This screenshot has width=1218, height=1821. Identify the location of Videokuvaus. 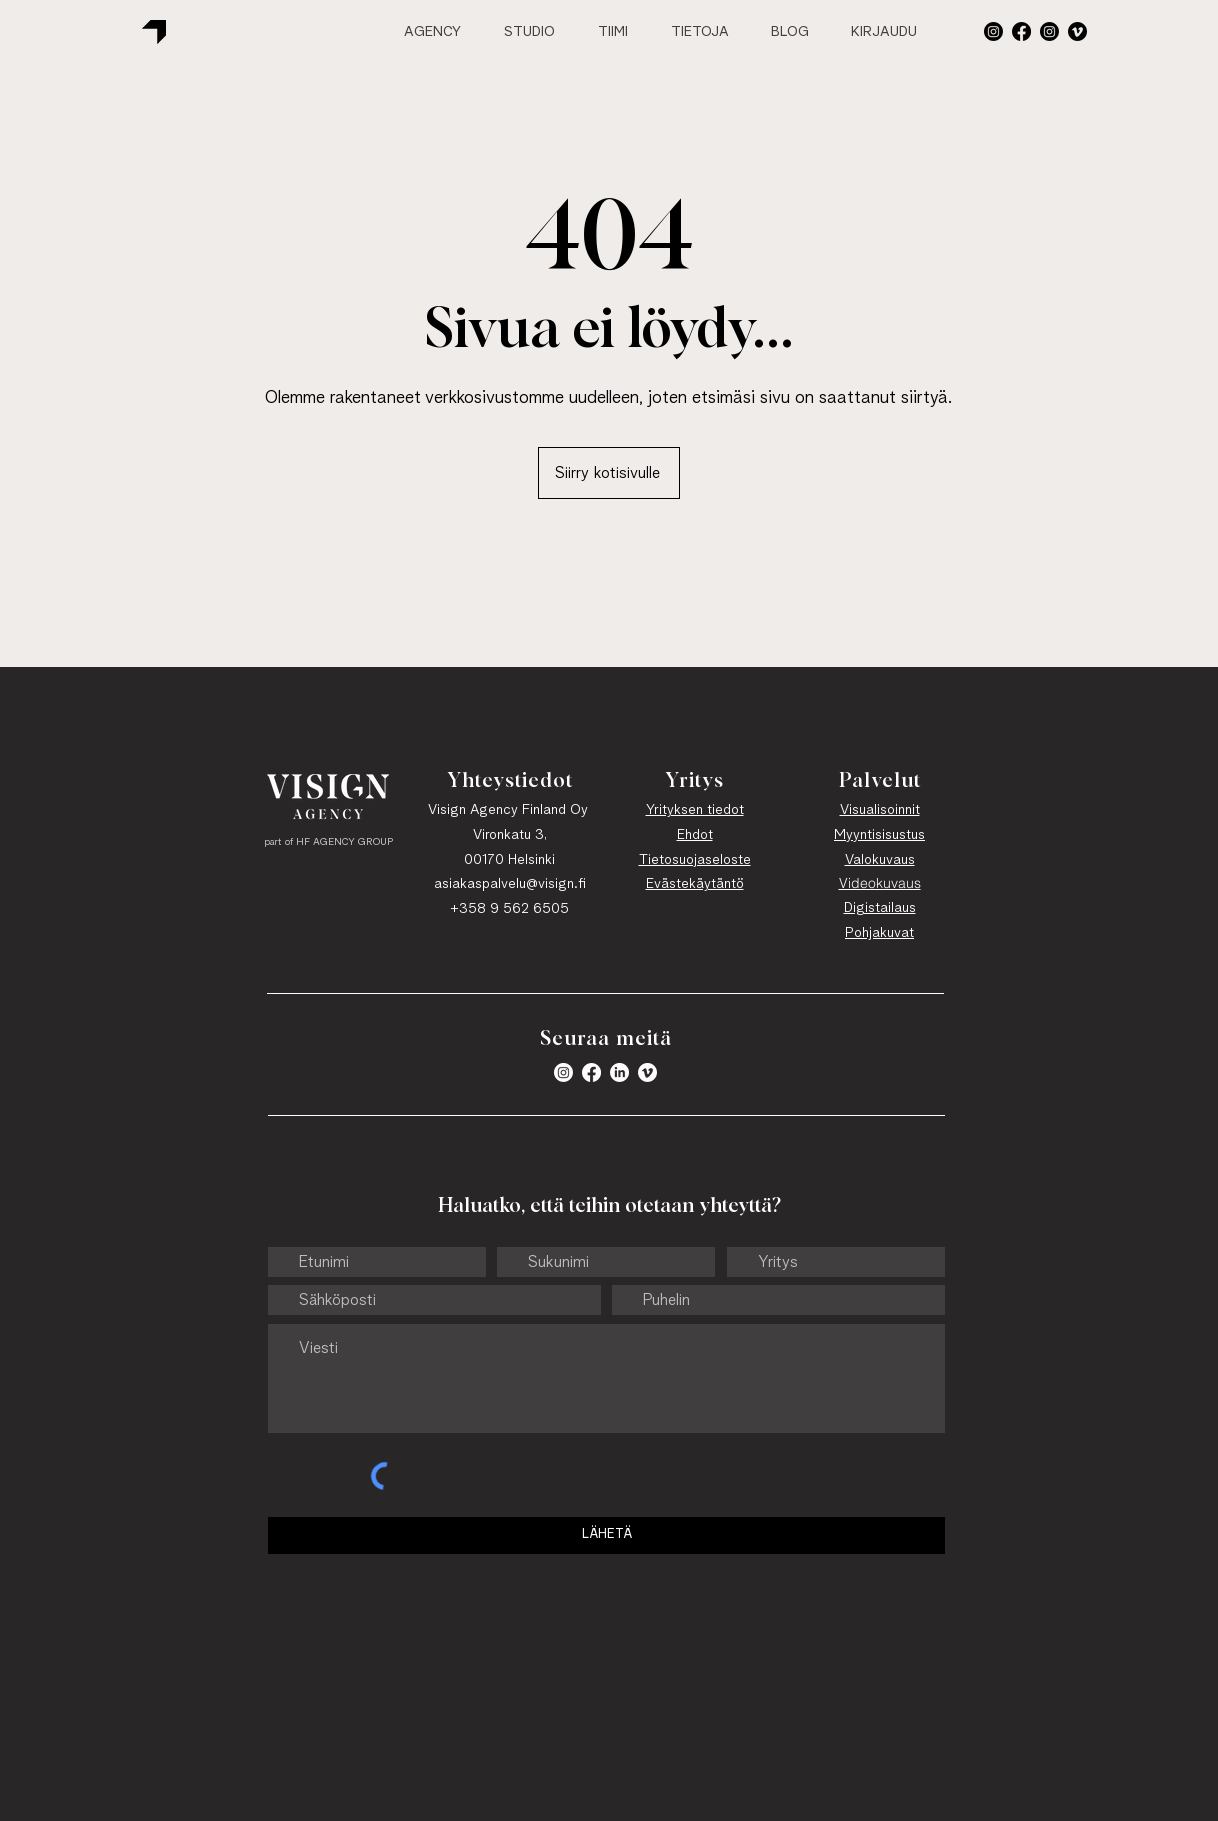
(880, 883).